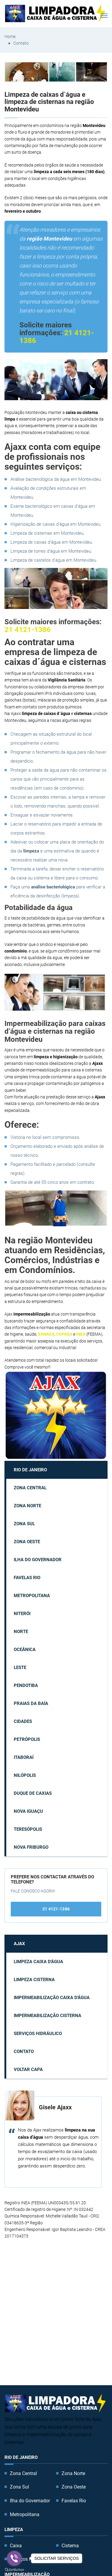  I want to click on Leste, so click(20, 1667).